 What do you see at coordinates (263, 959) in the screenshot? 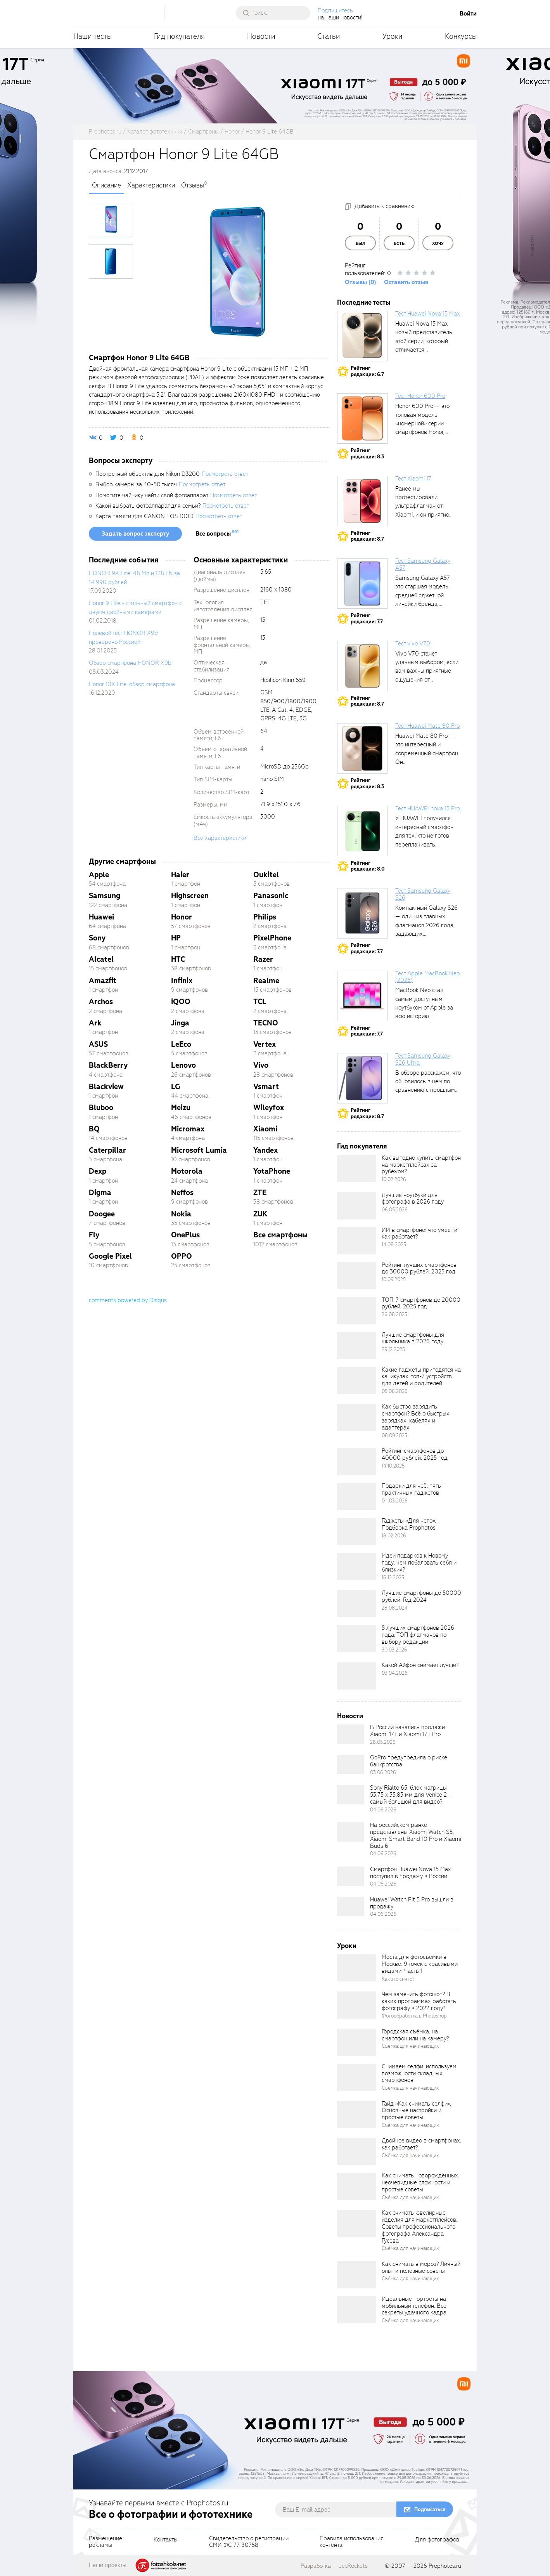
I see `Razer` at bounding box center [263, 959].